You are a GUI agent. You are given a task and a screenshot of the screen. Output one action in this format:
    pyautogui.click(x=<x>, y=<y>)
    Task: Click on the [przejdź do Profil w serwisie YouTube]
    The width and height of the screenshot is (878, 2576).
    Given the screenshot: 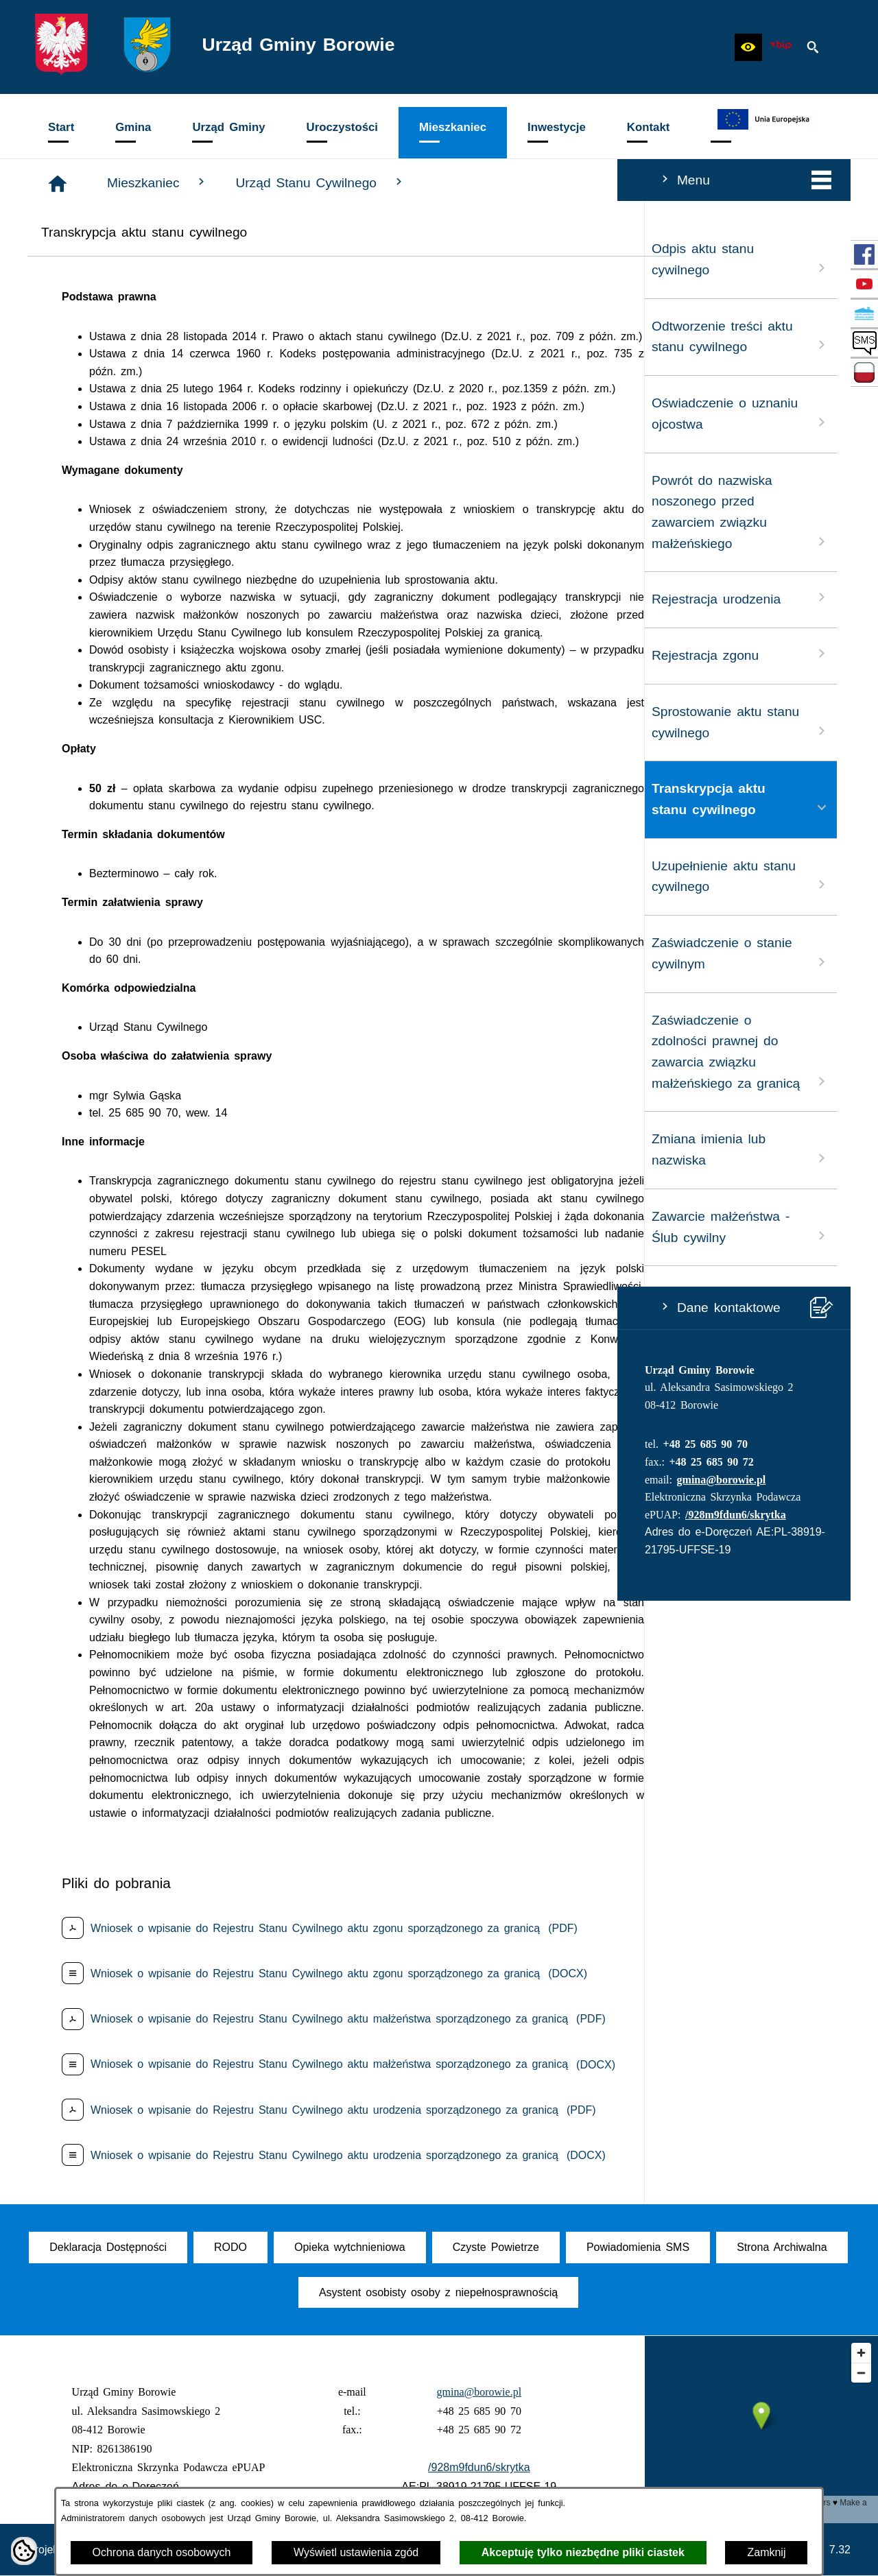 What is the action you would take?
    pyautogui.click(x=864, y=284)
    